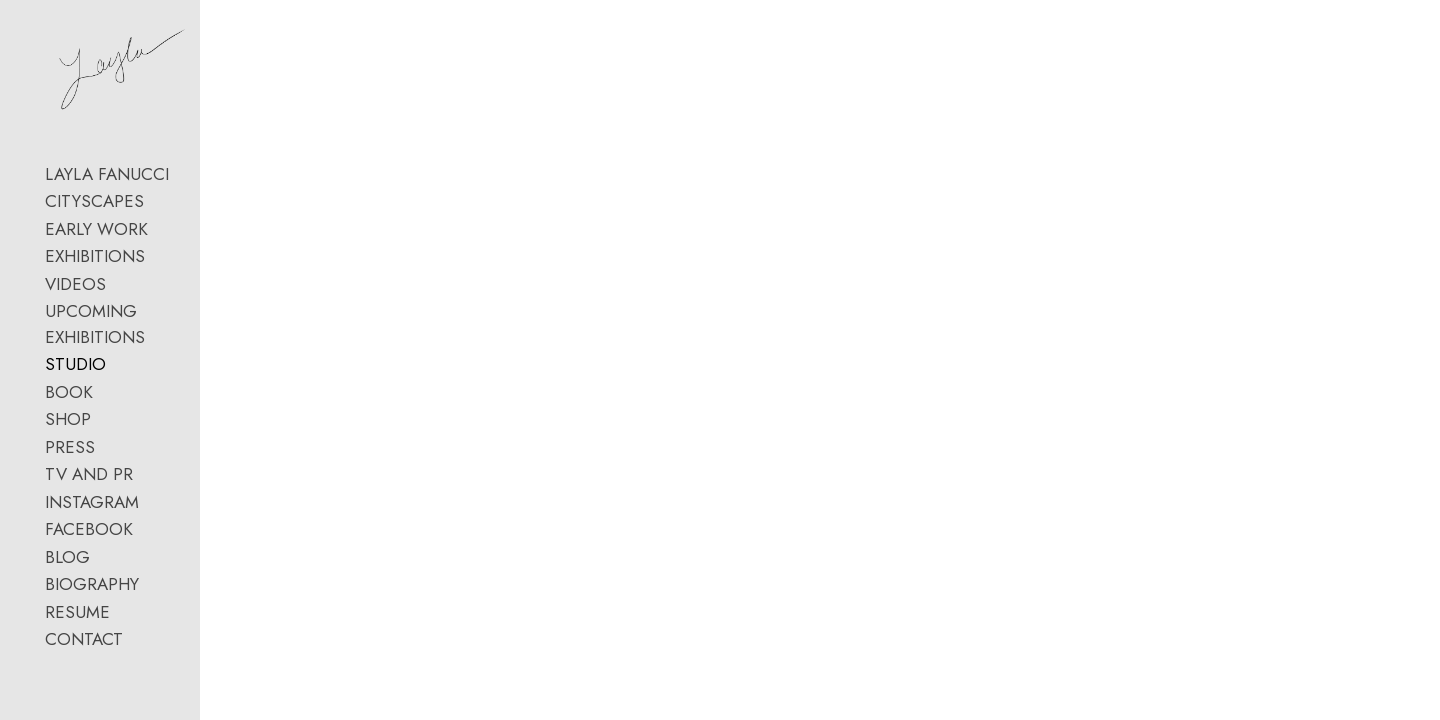  Describe the element at coordinates (89, 538) in the screenshot. I see `TV AND PR` at that location.